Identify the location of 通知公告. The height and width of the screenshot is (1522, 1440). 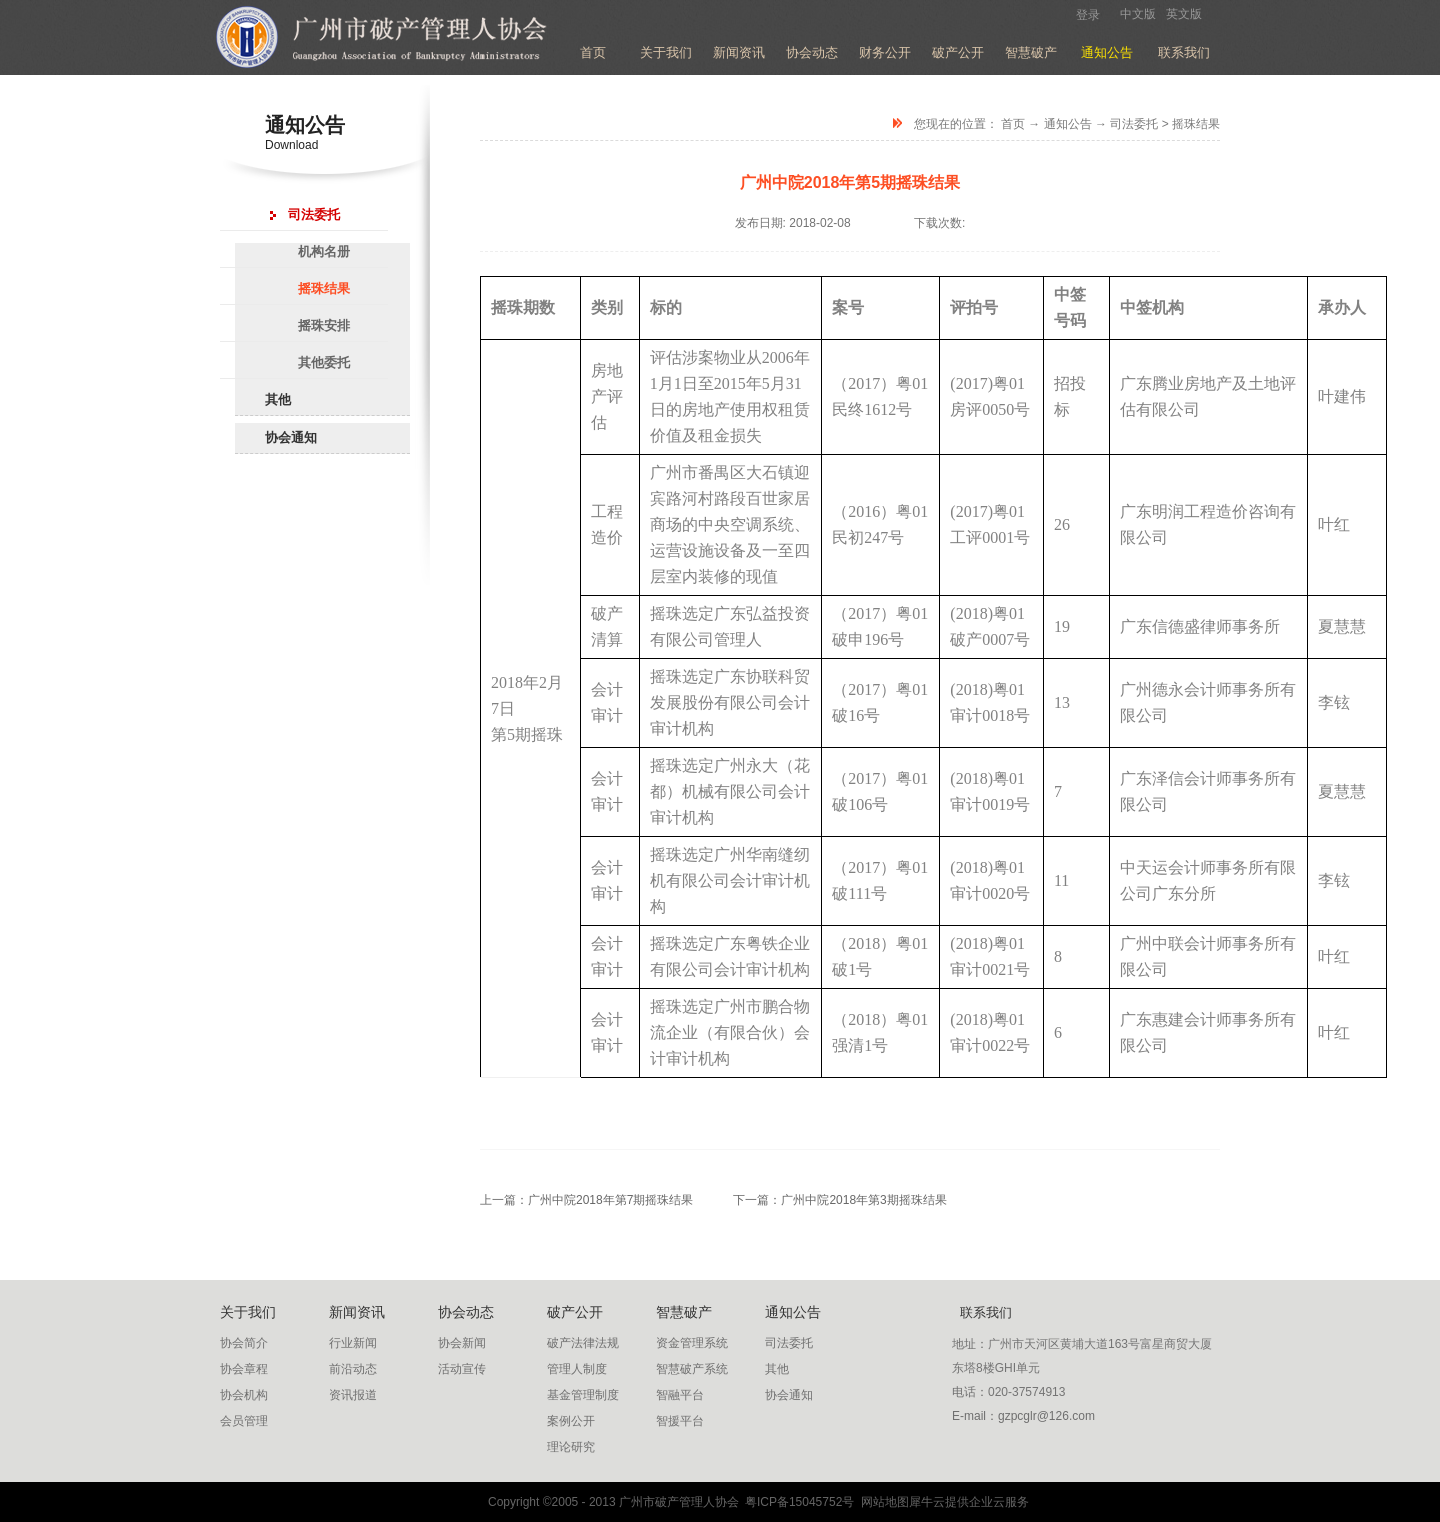
(1068, 124).